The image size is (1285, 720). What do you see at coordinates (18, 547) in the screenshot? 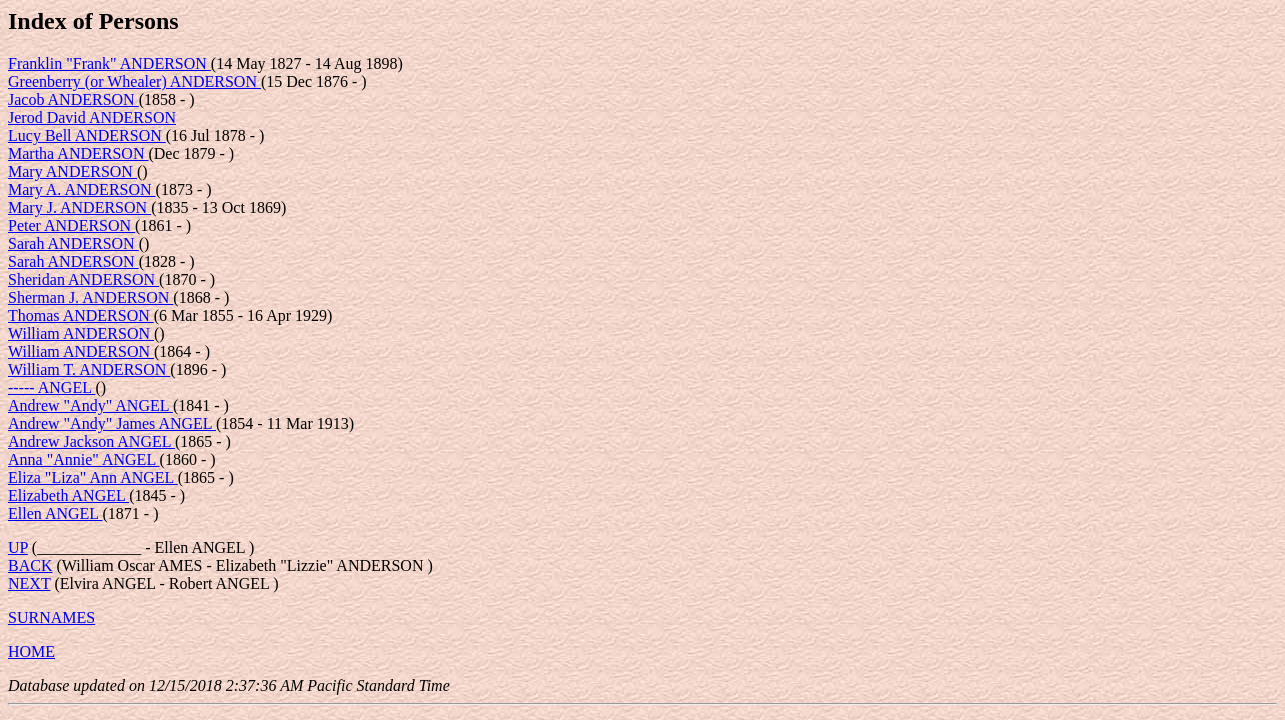
I see `UP` at bounding box center [18, 547].